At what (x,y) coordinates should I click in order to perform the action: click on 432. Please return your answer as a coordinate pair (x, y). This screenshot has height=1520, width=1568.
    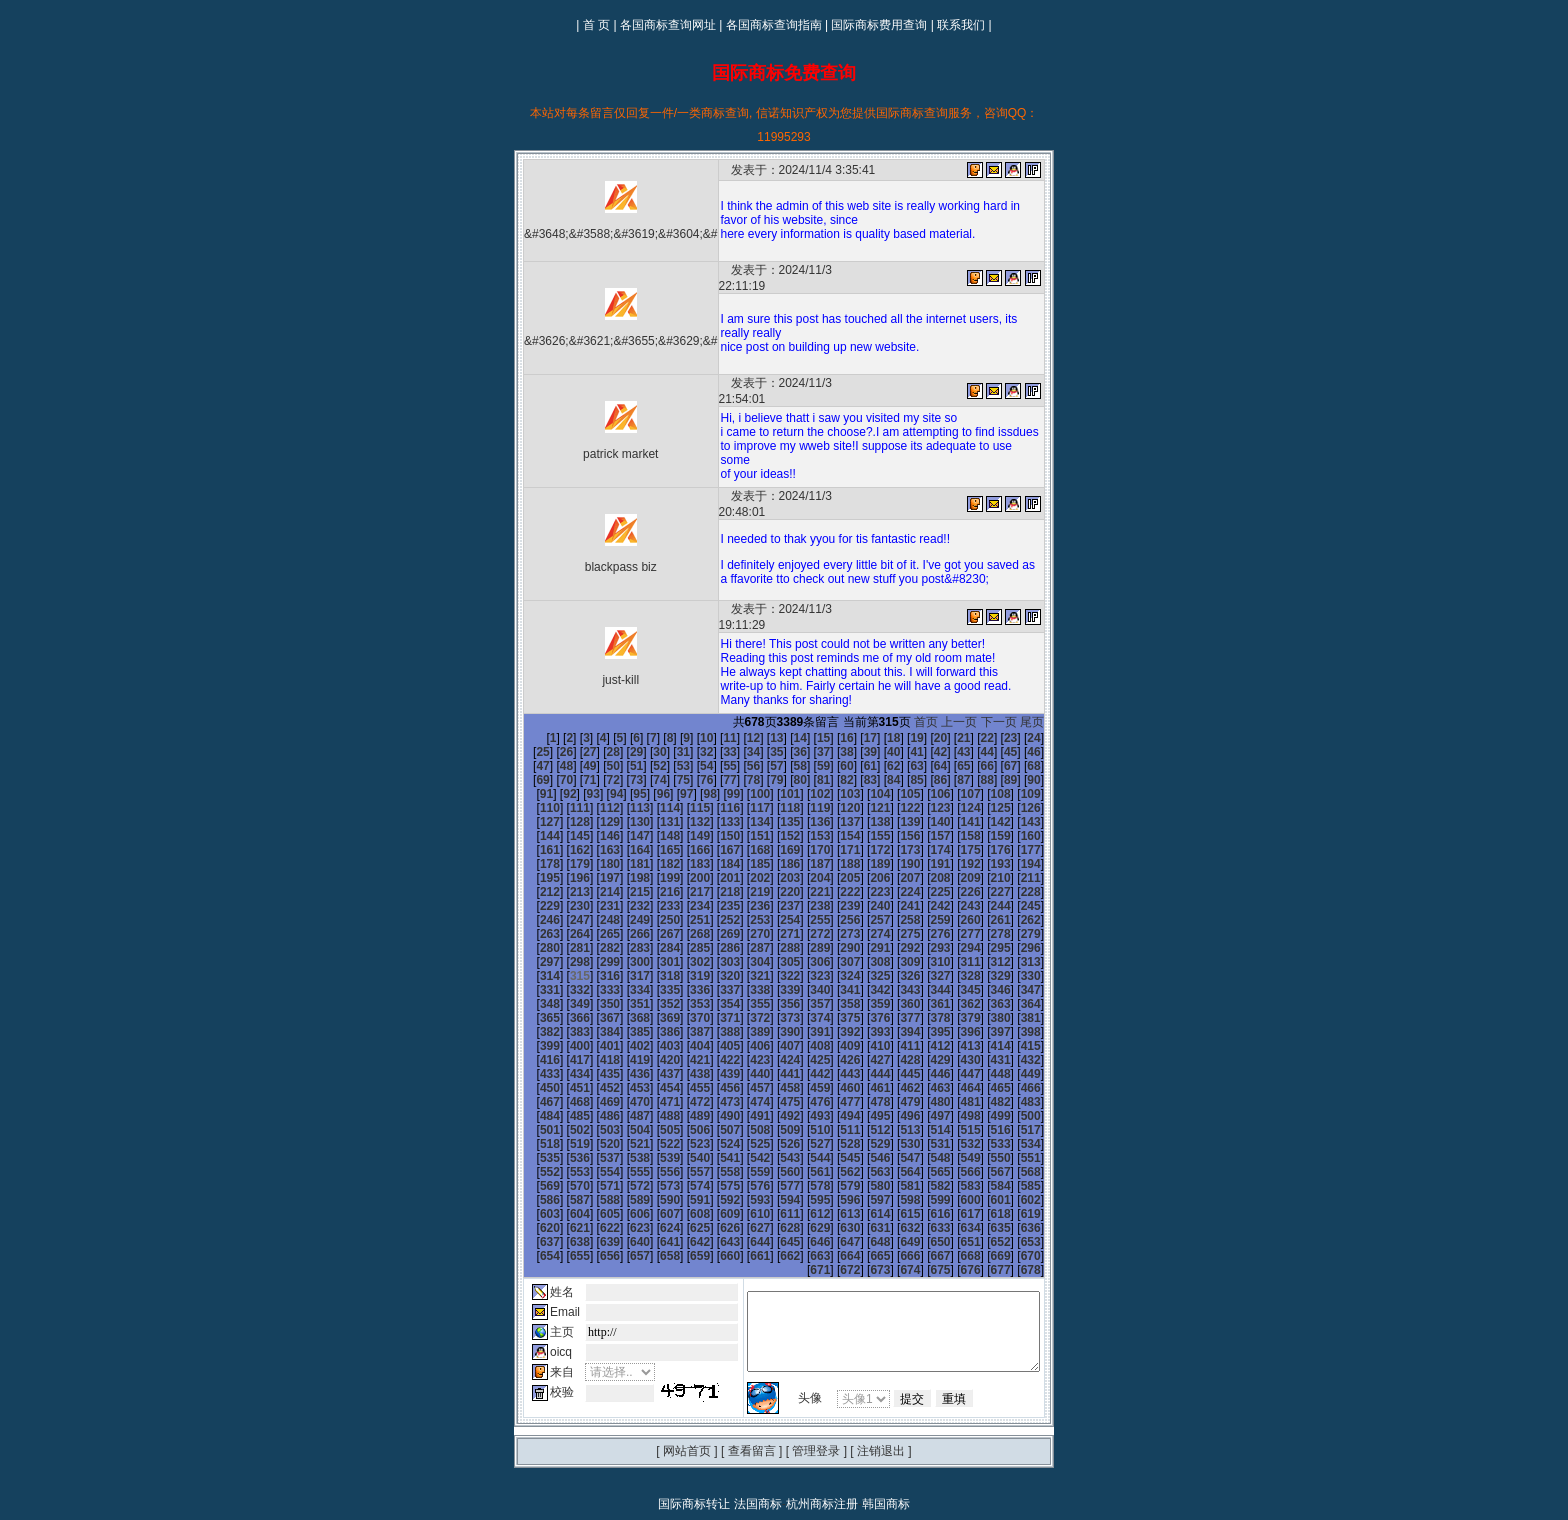
    Looking at the image, I should click on (863, 1002).